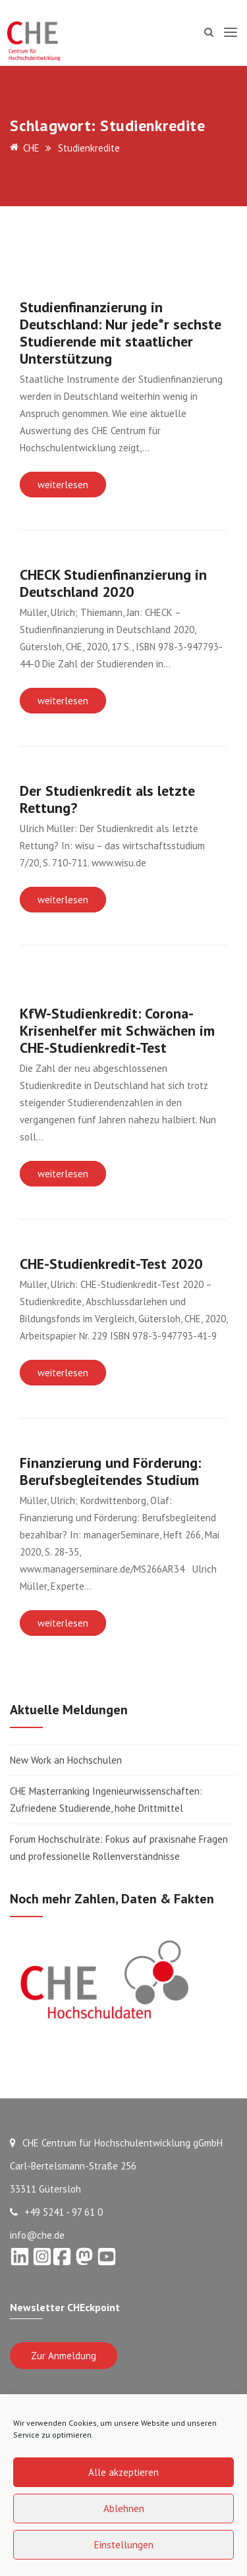 The image size is (247, 2576). Describe the element at coordinates (123, 2472) in the screenshot. I see `Alle akzeptieren` at that location.